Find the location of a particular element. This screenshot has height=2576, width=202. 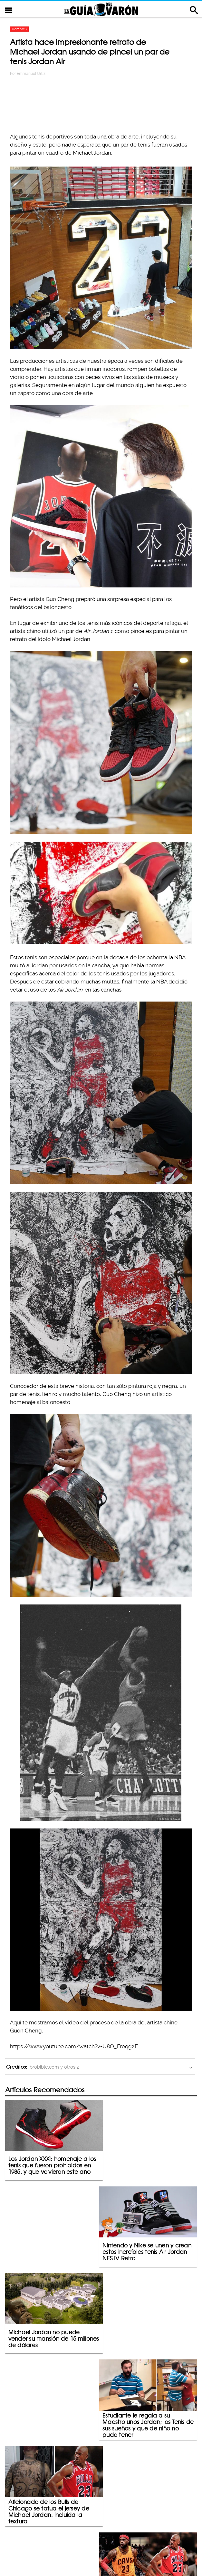

Terminos De Uso is located at coordinates (143, 2544).